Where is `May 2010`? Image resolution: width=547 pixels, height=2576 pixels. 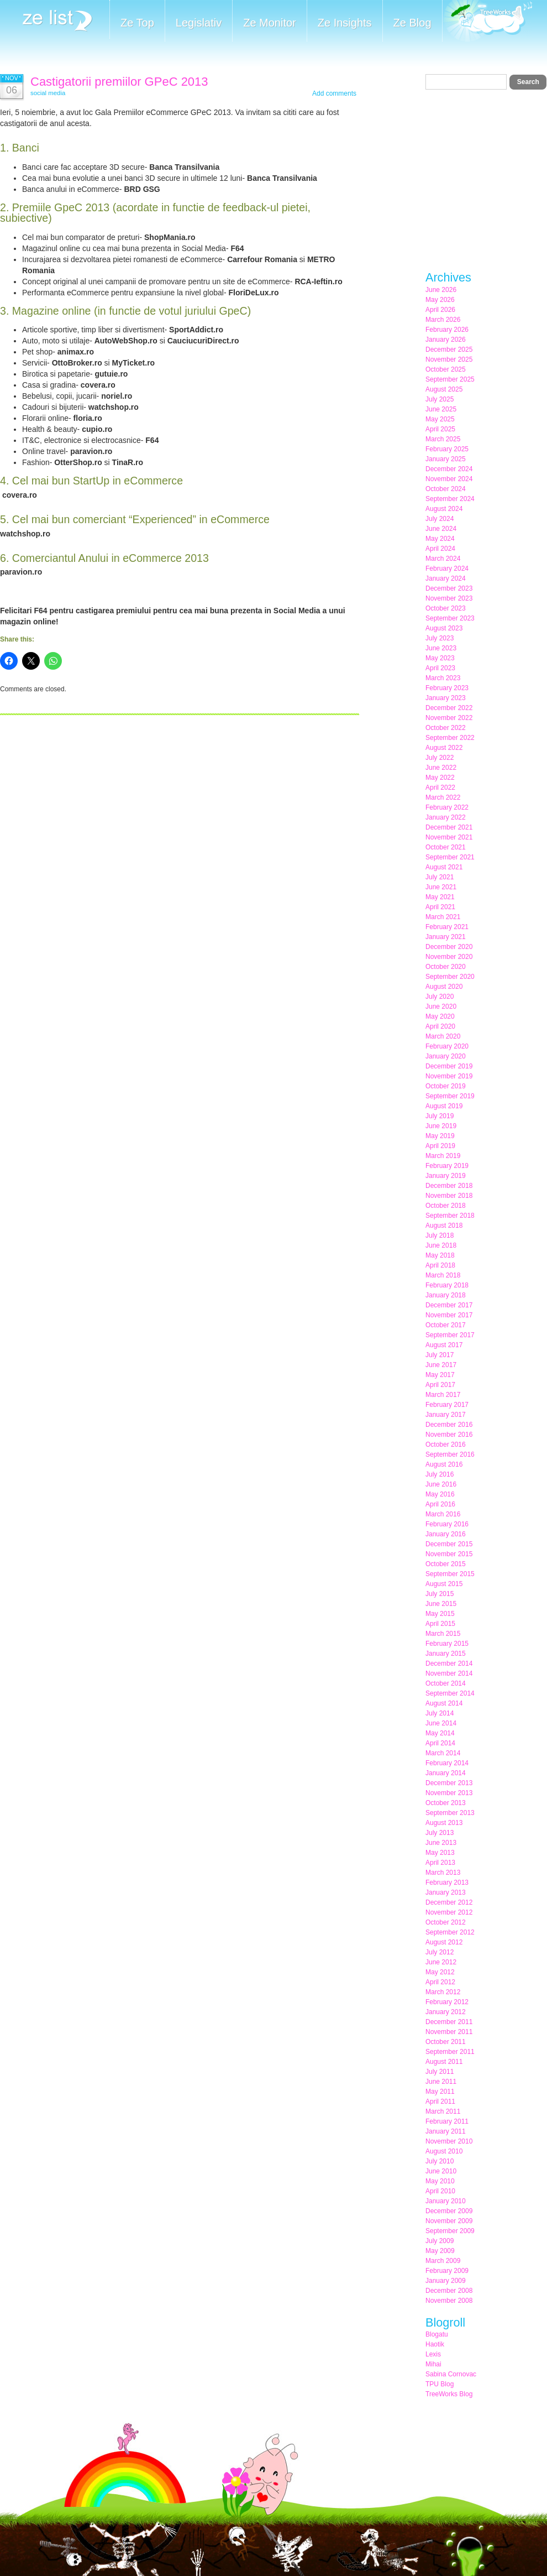 May 2010 is located at coordinates (440, 2181).